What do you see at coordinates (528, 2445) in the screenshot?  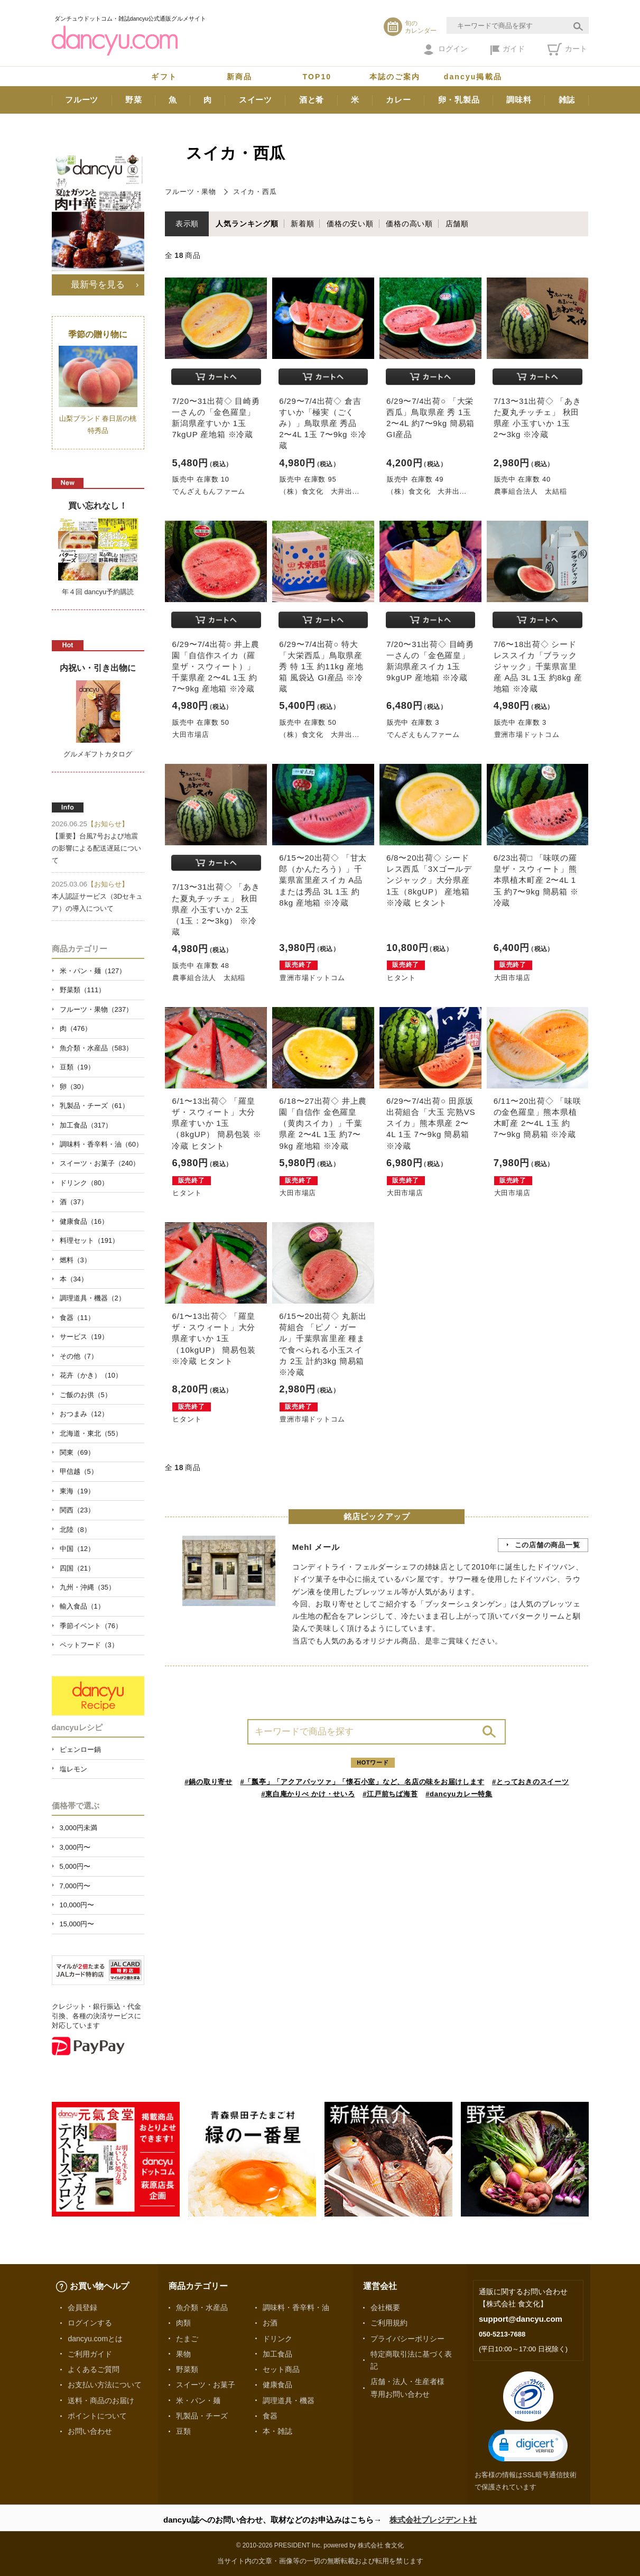 I see `[button]` at bounding box center [528, 2445].